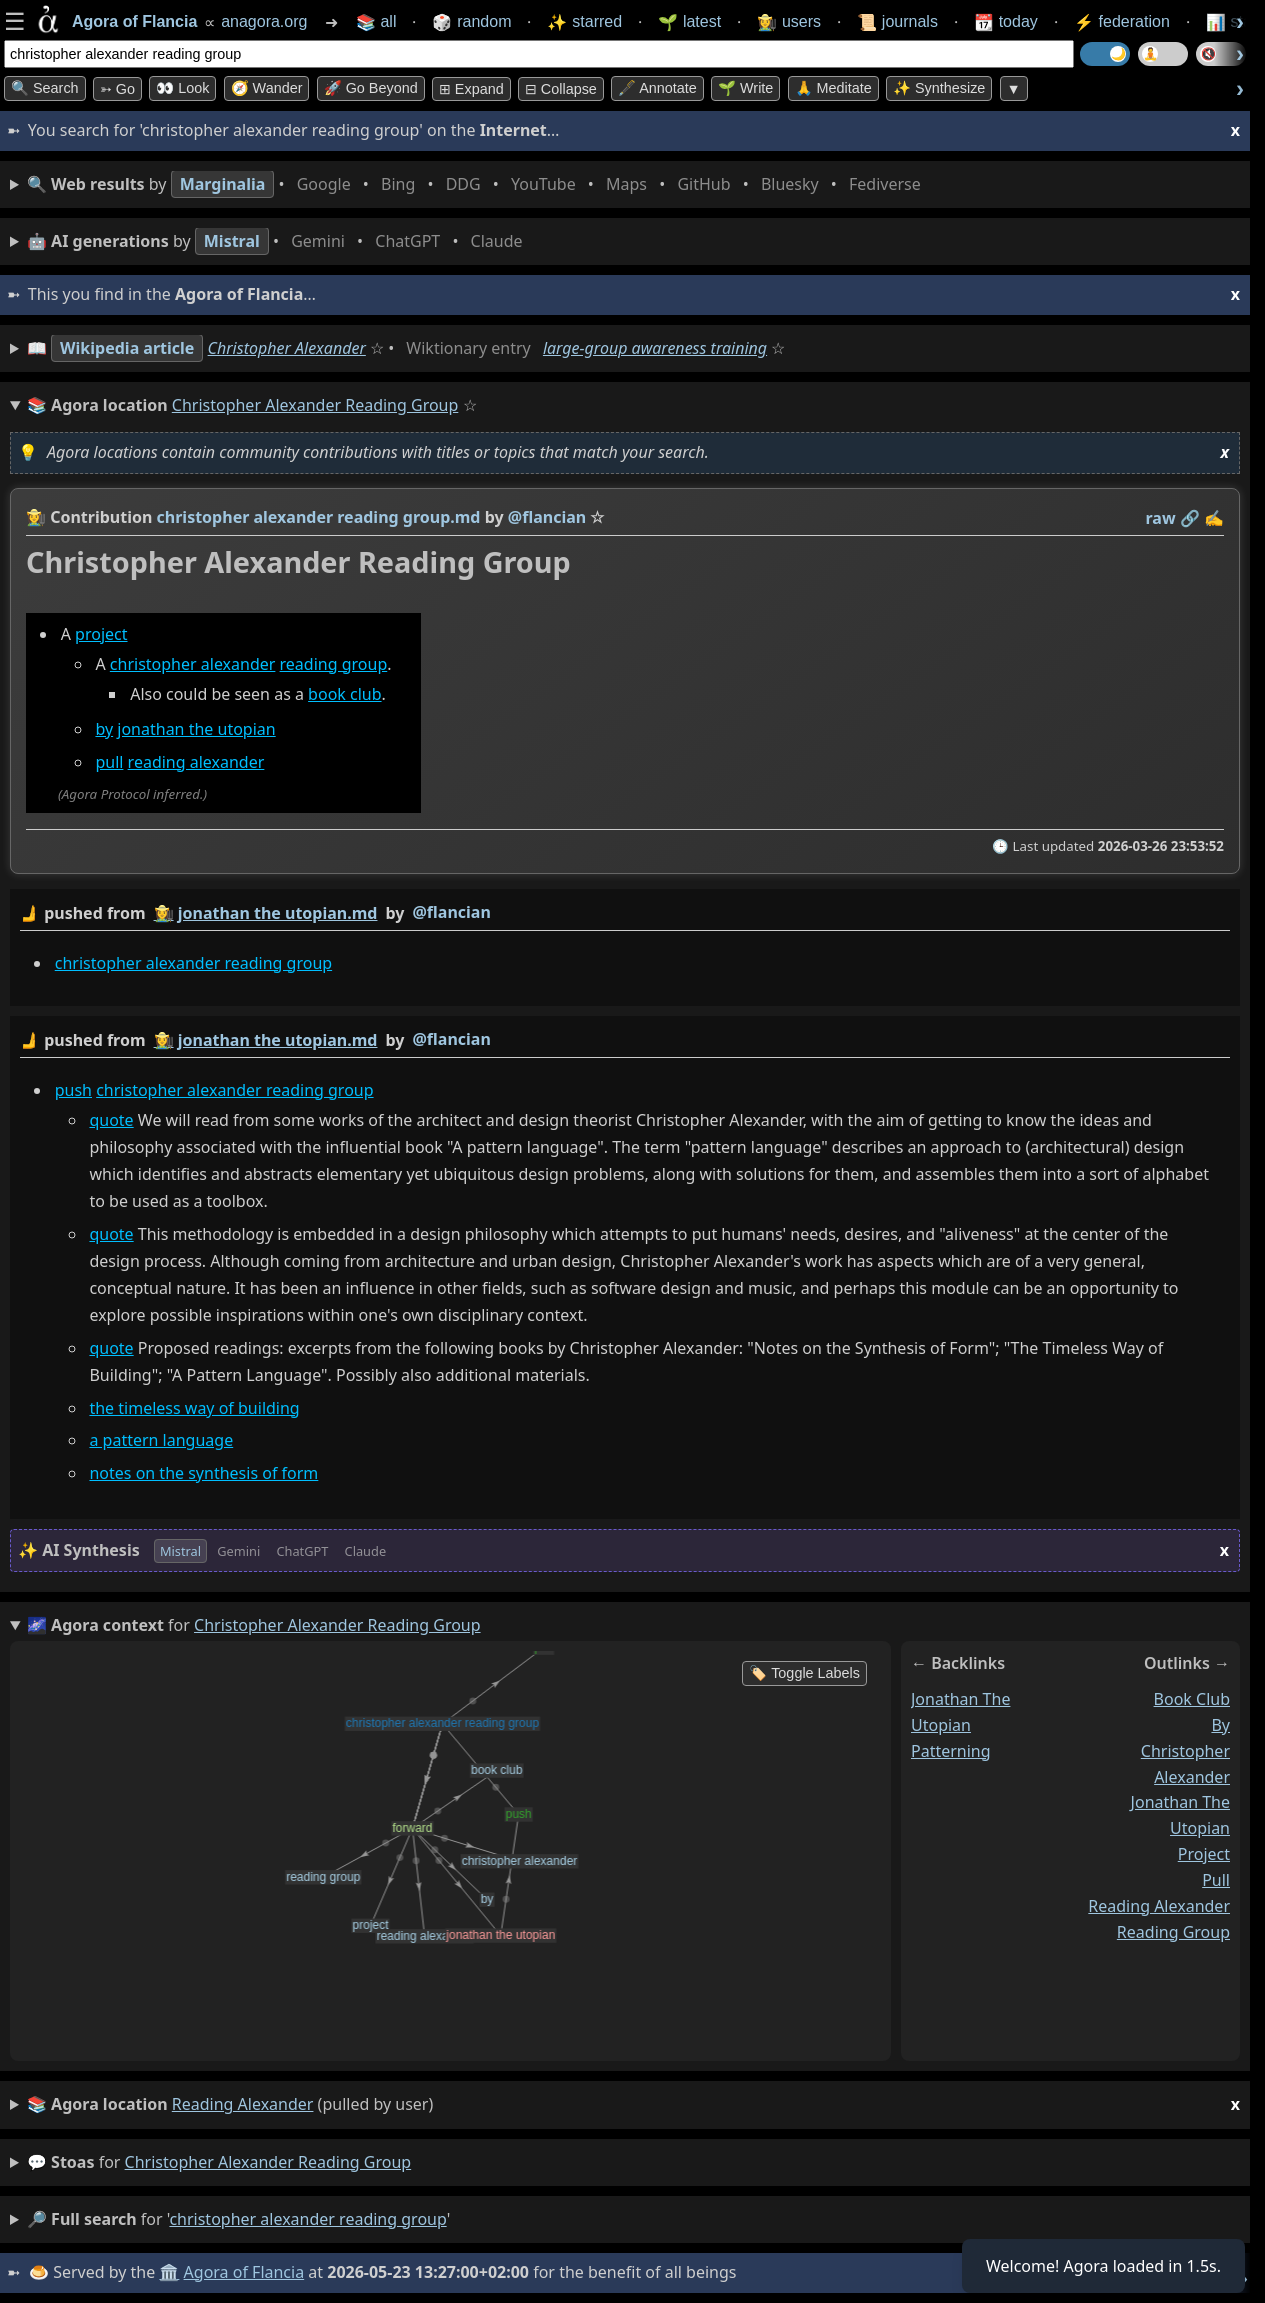 The width and height of the screenshot is (1265, 2303). I want to click on 🔍 Search, so click(45, 88).